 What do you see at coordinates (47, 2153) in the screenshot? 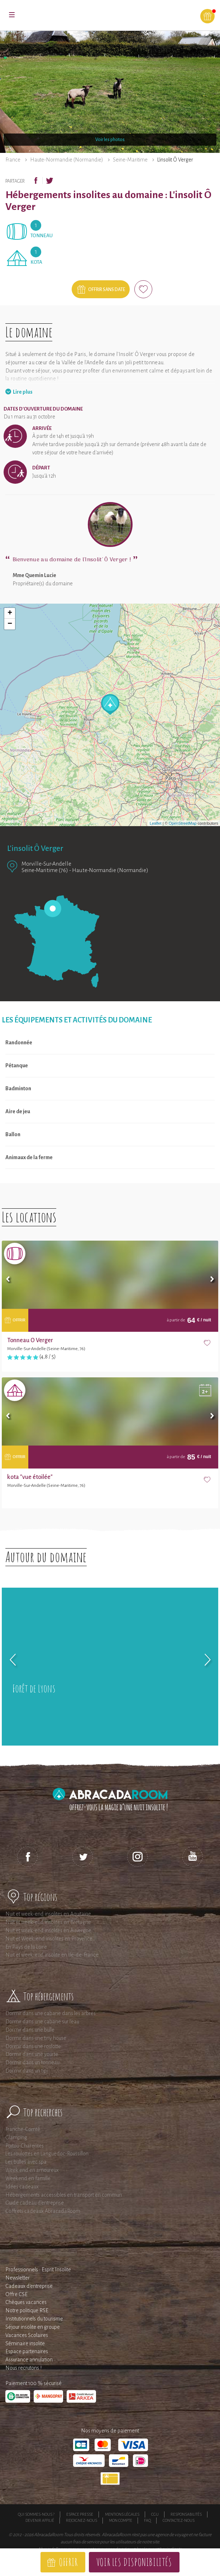
I see `Les roulottes en Languedoc-Roussillon` at bounding box center [47, 2153].